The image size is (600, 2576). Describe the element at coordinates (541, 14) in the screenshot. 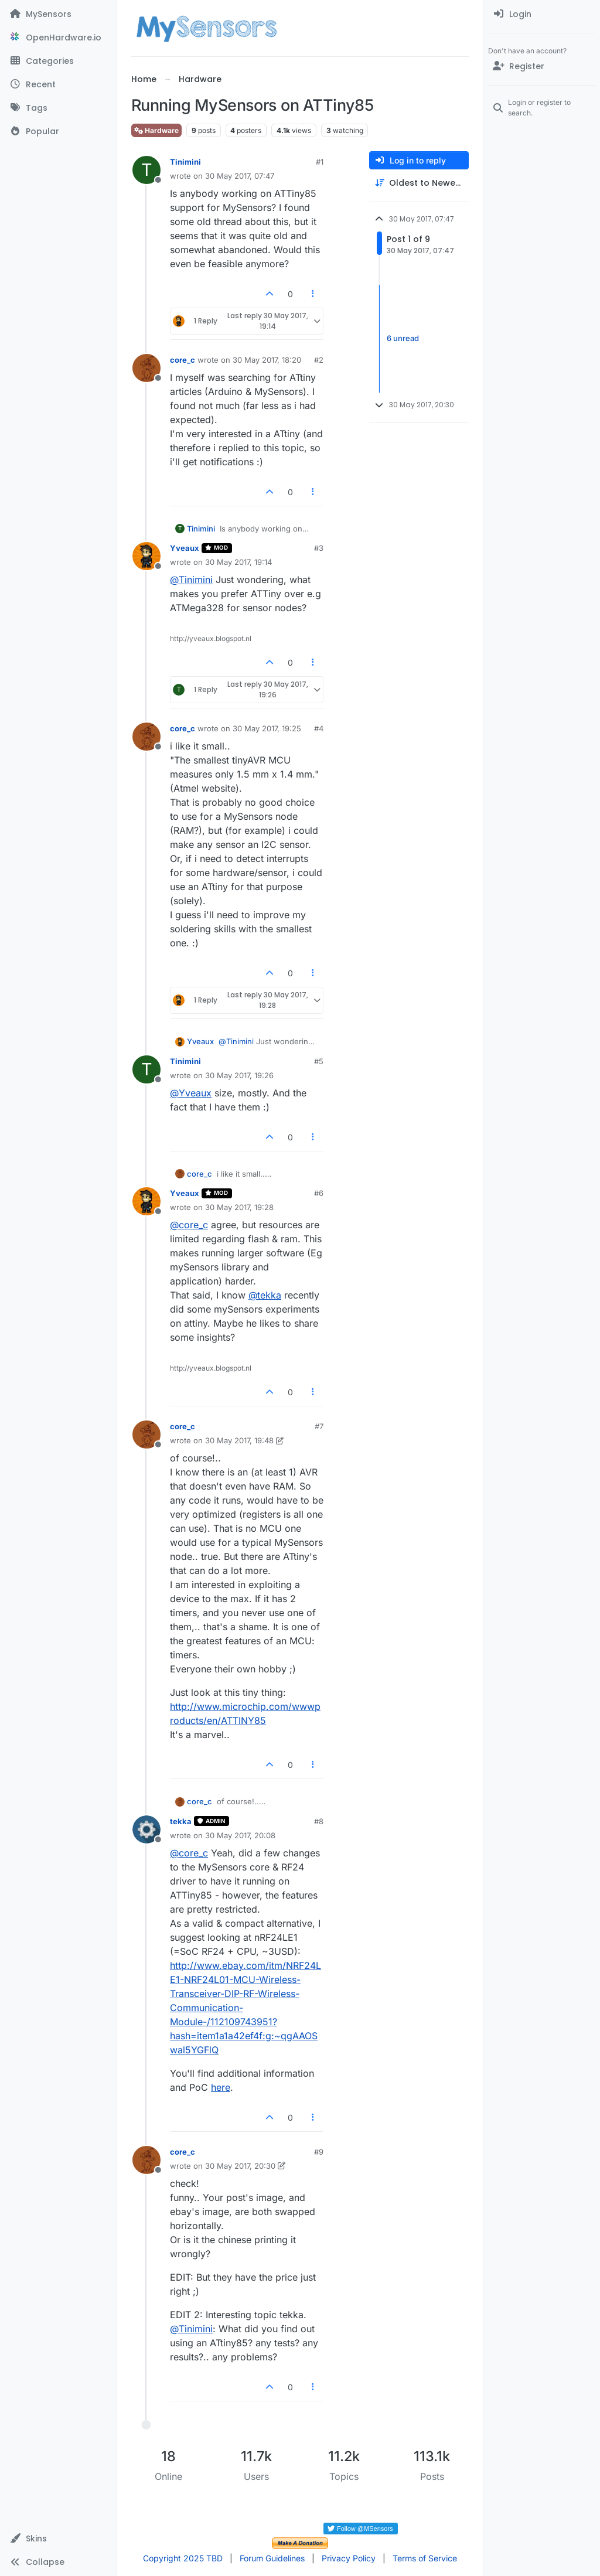

I see `[Login]` at that location.